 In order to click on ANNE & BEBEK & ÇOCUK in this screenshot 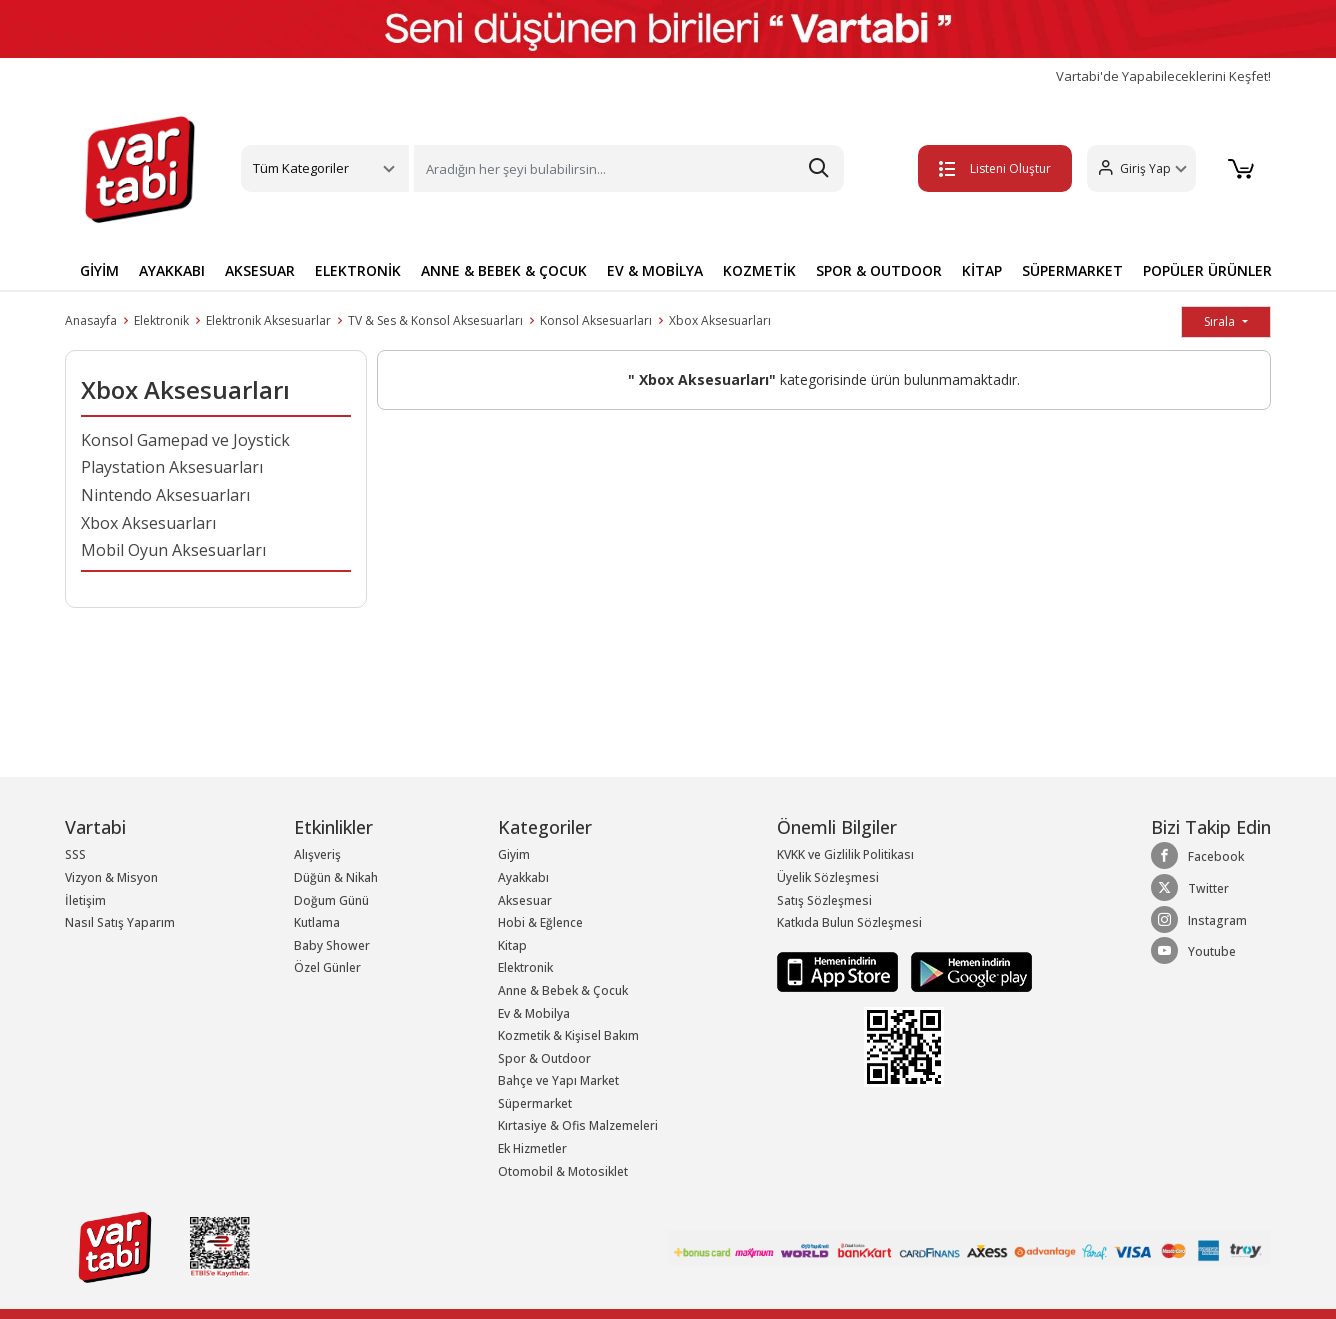, I will do `click(504, 270)`.